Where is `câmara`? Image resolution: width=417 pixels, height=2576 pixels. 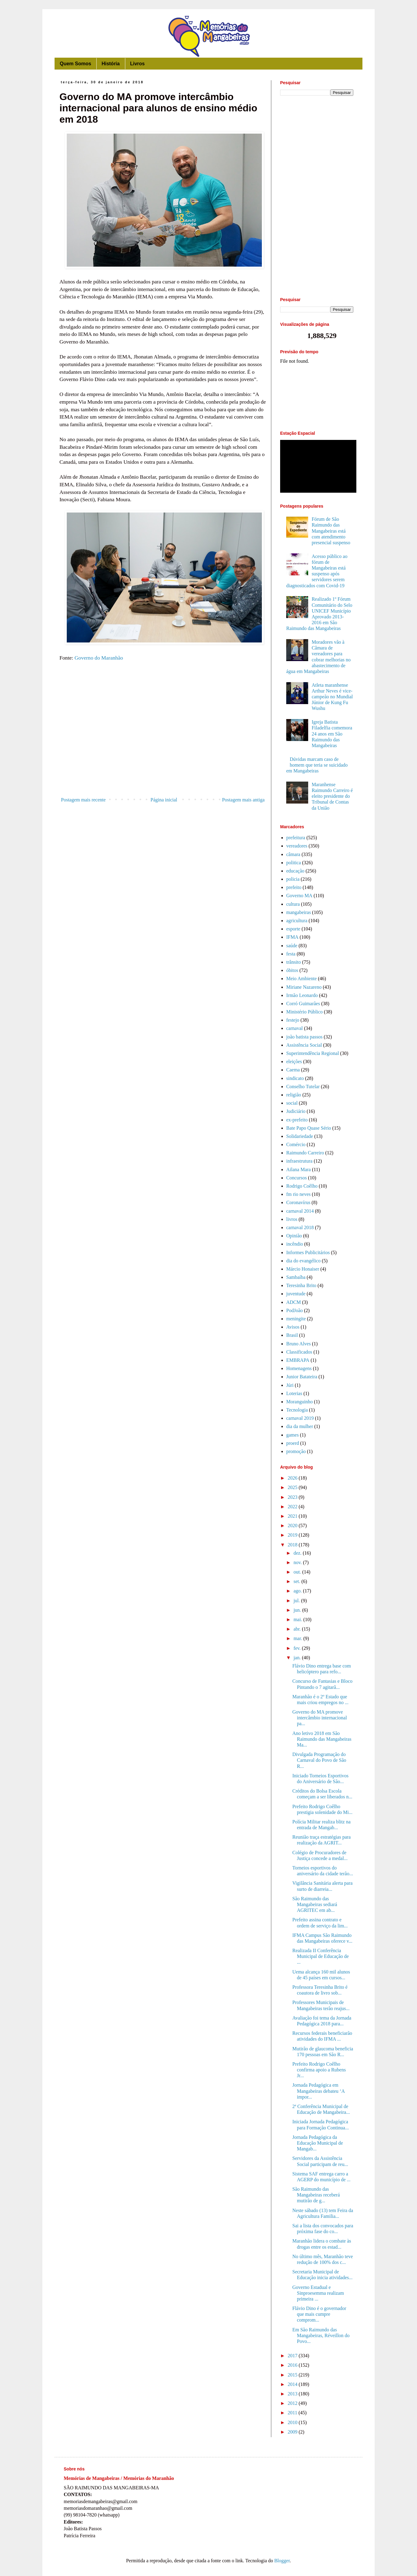 câmara is located at coordinates (293, 854).